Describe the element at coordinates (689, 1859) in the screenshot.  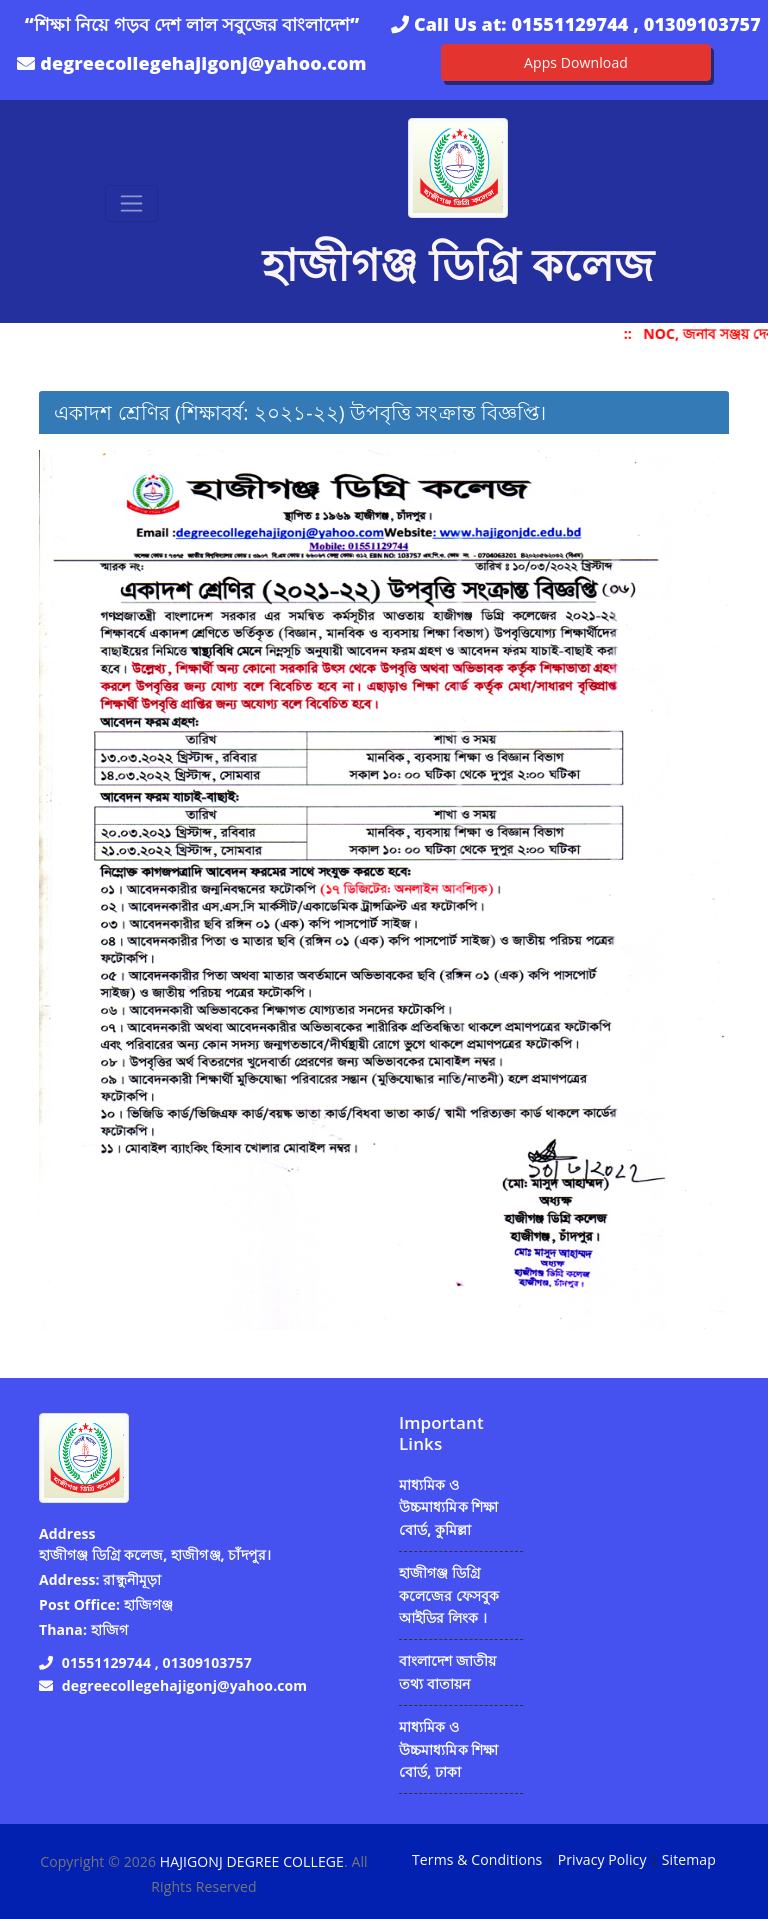
I see `Sitemap` at that location.